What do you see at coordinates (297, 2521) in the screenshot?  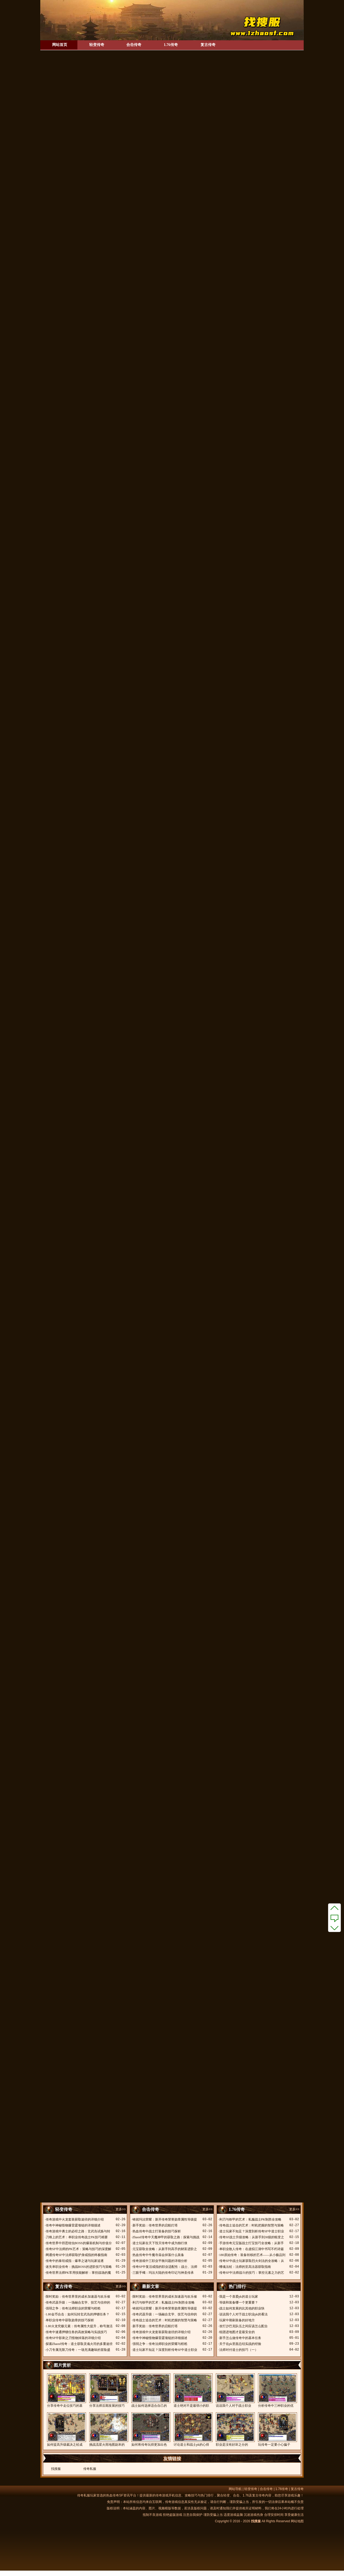 I see `网站地图` at bounding box center [297, 2521].